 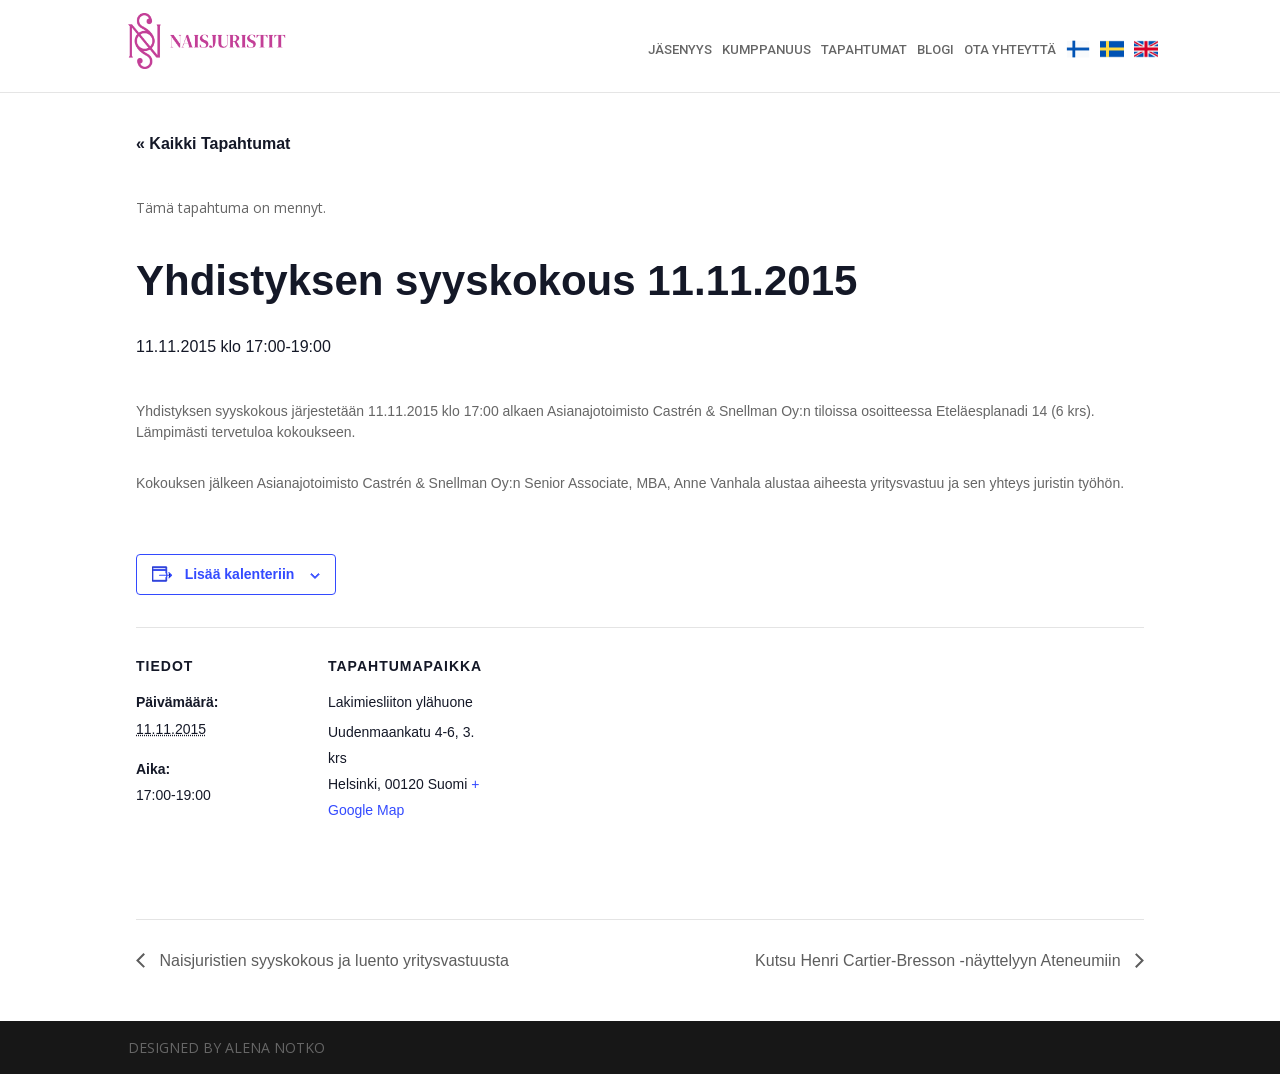 What do you see at coordinates (766, 50) in the screenshot?
I see `Kumppanuus` at bounding box center [766, 50].